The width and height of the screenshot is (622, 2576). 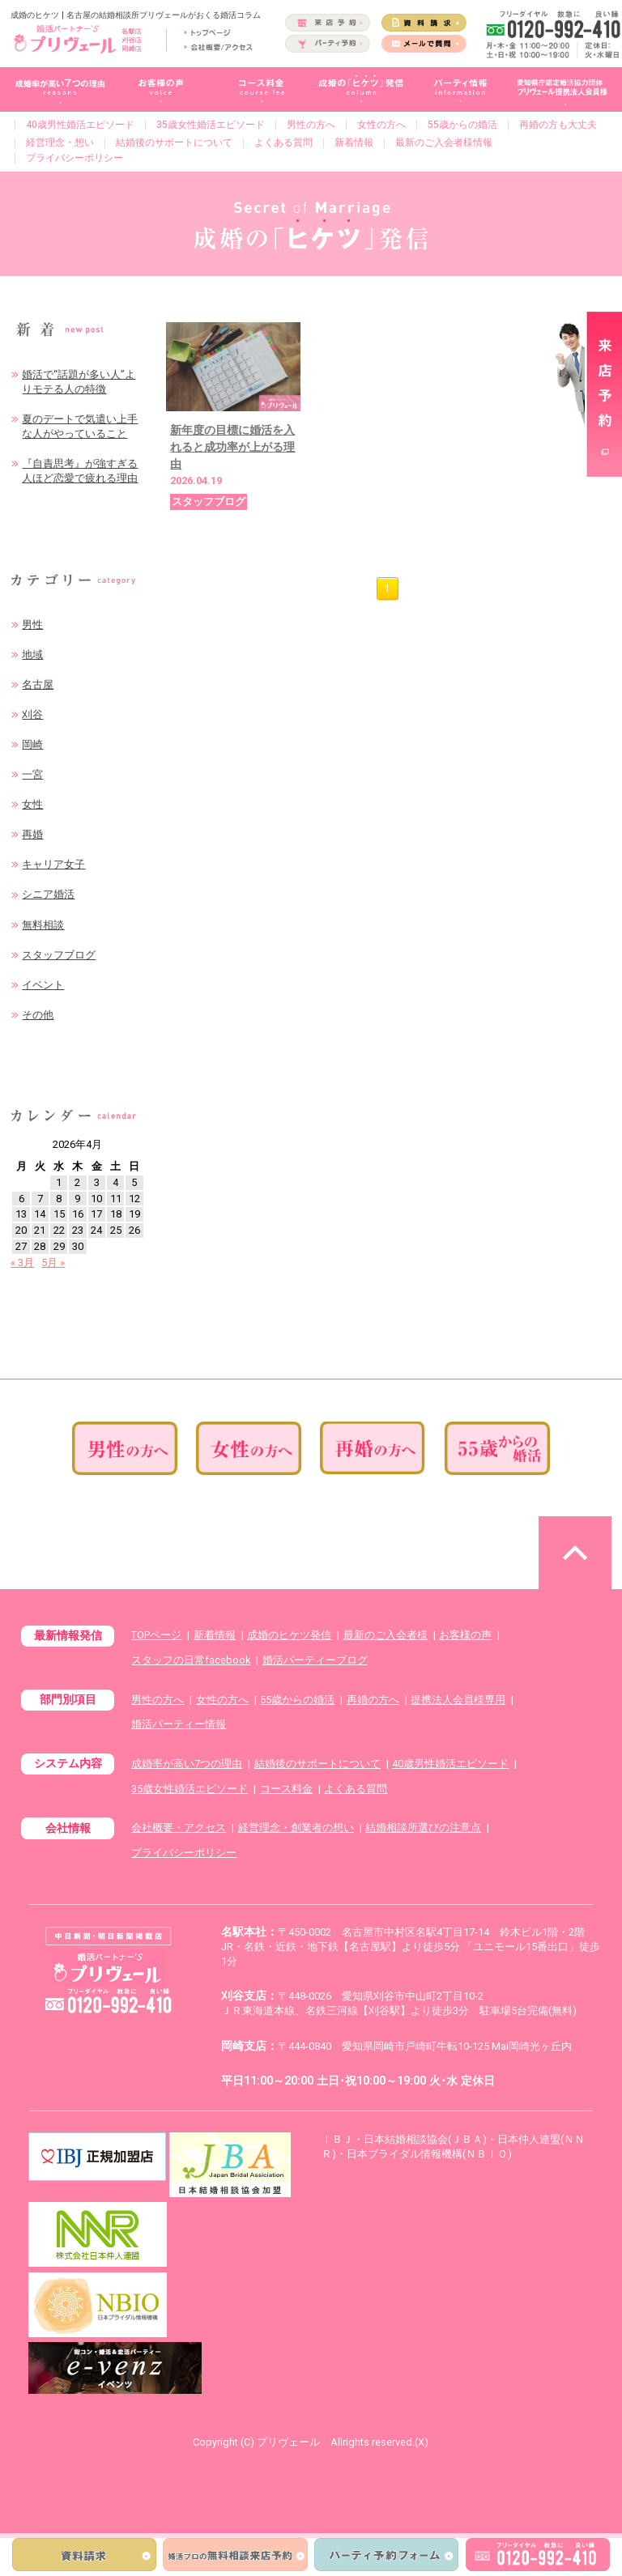 What do you see at coordinates (77, 1198) in the screenshot?
I see `9 [2026年4月9日 に投稿を公開]` at bounding box center [77, 1198].